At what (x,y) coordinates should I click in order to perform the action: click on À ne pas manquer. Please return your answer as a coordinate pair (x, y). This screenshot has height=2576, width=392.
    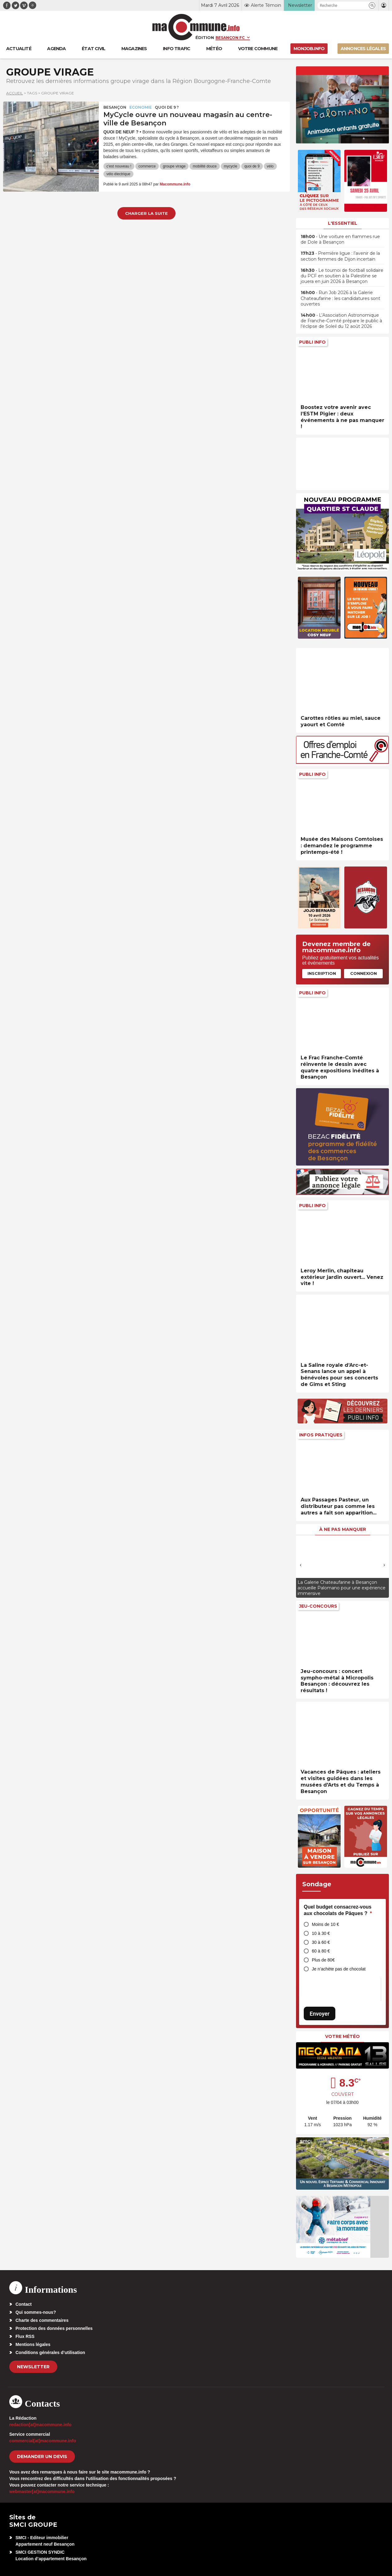
    Looking at the image, I should click on (342, 1529).